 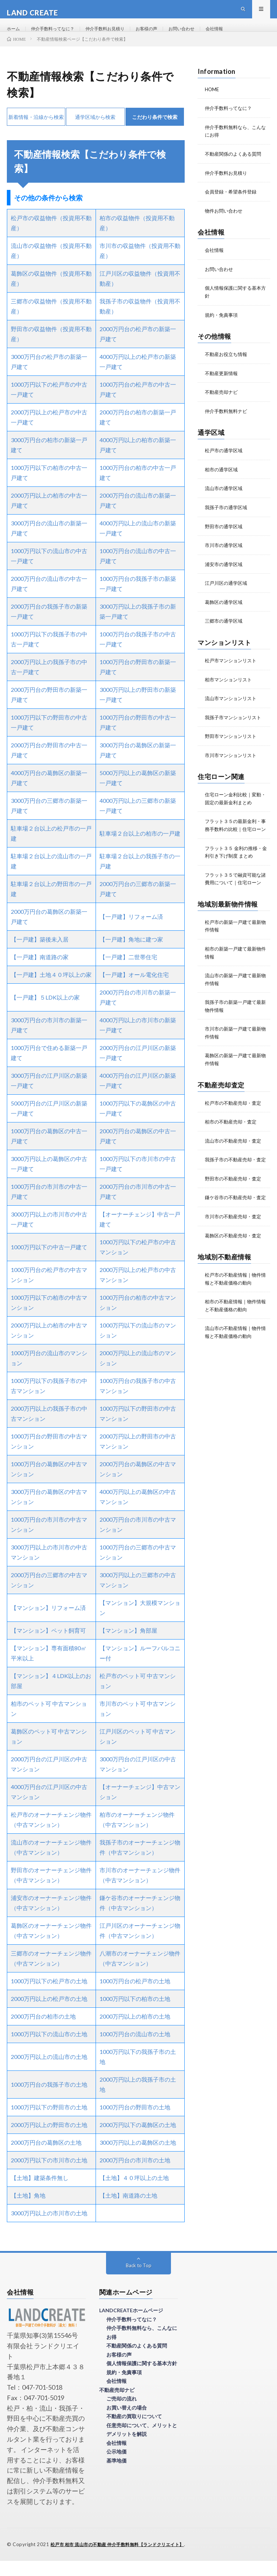 I want to click on 【土地】南道路の土地, so click(x=128, y=2211).